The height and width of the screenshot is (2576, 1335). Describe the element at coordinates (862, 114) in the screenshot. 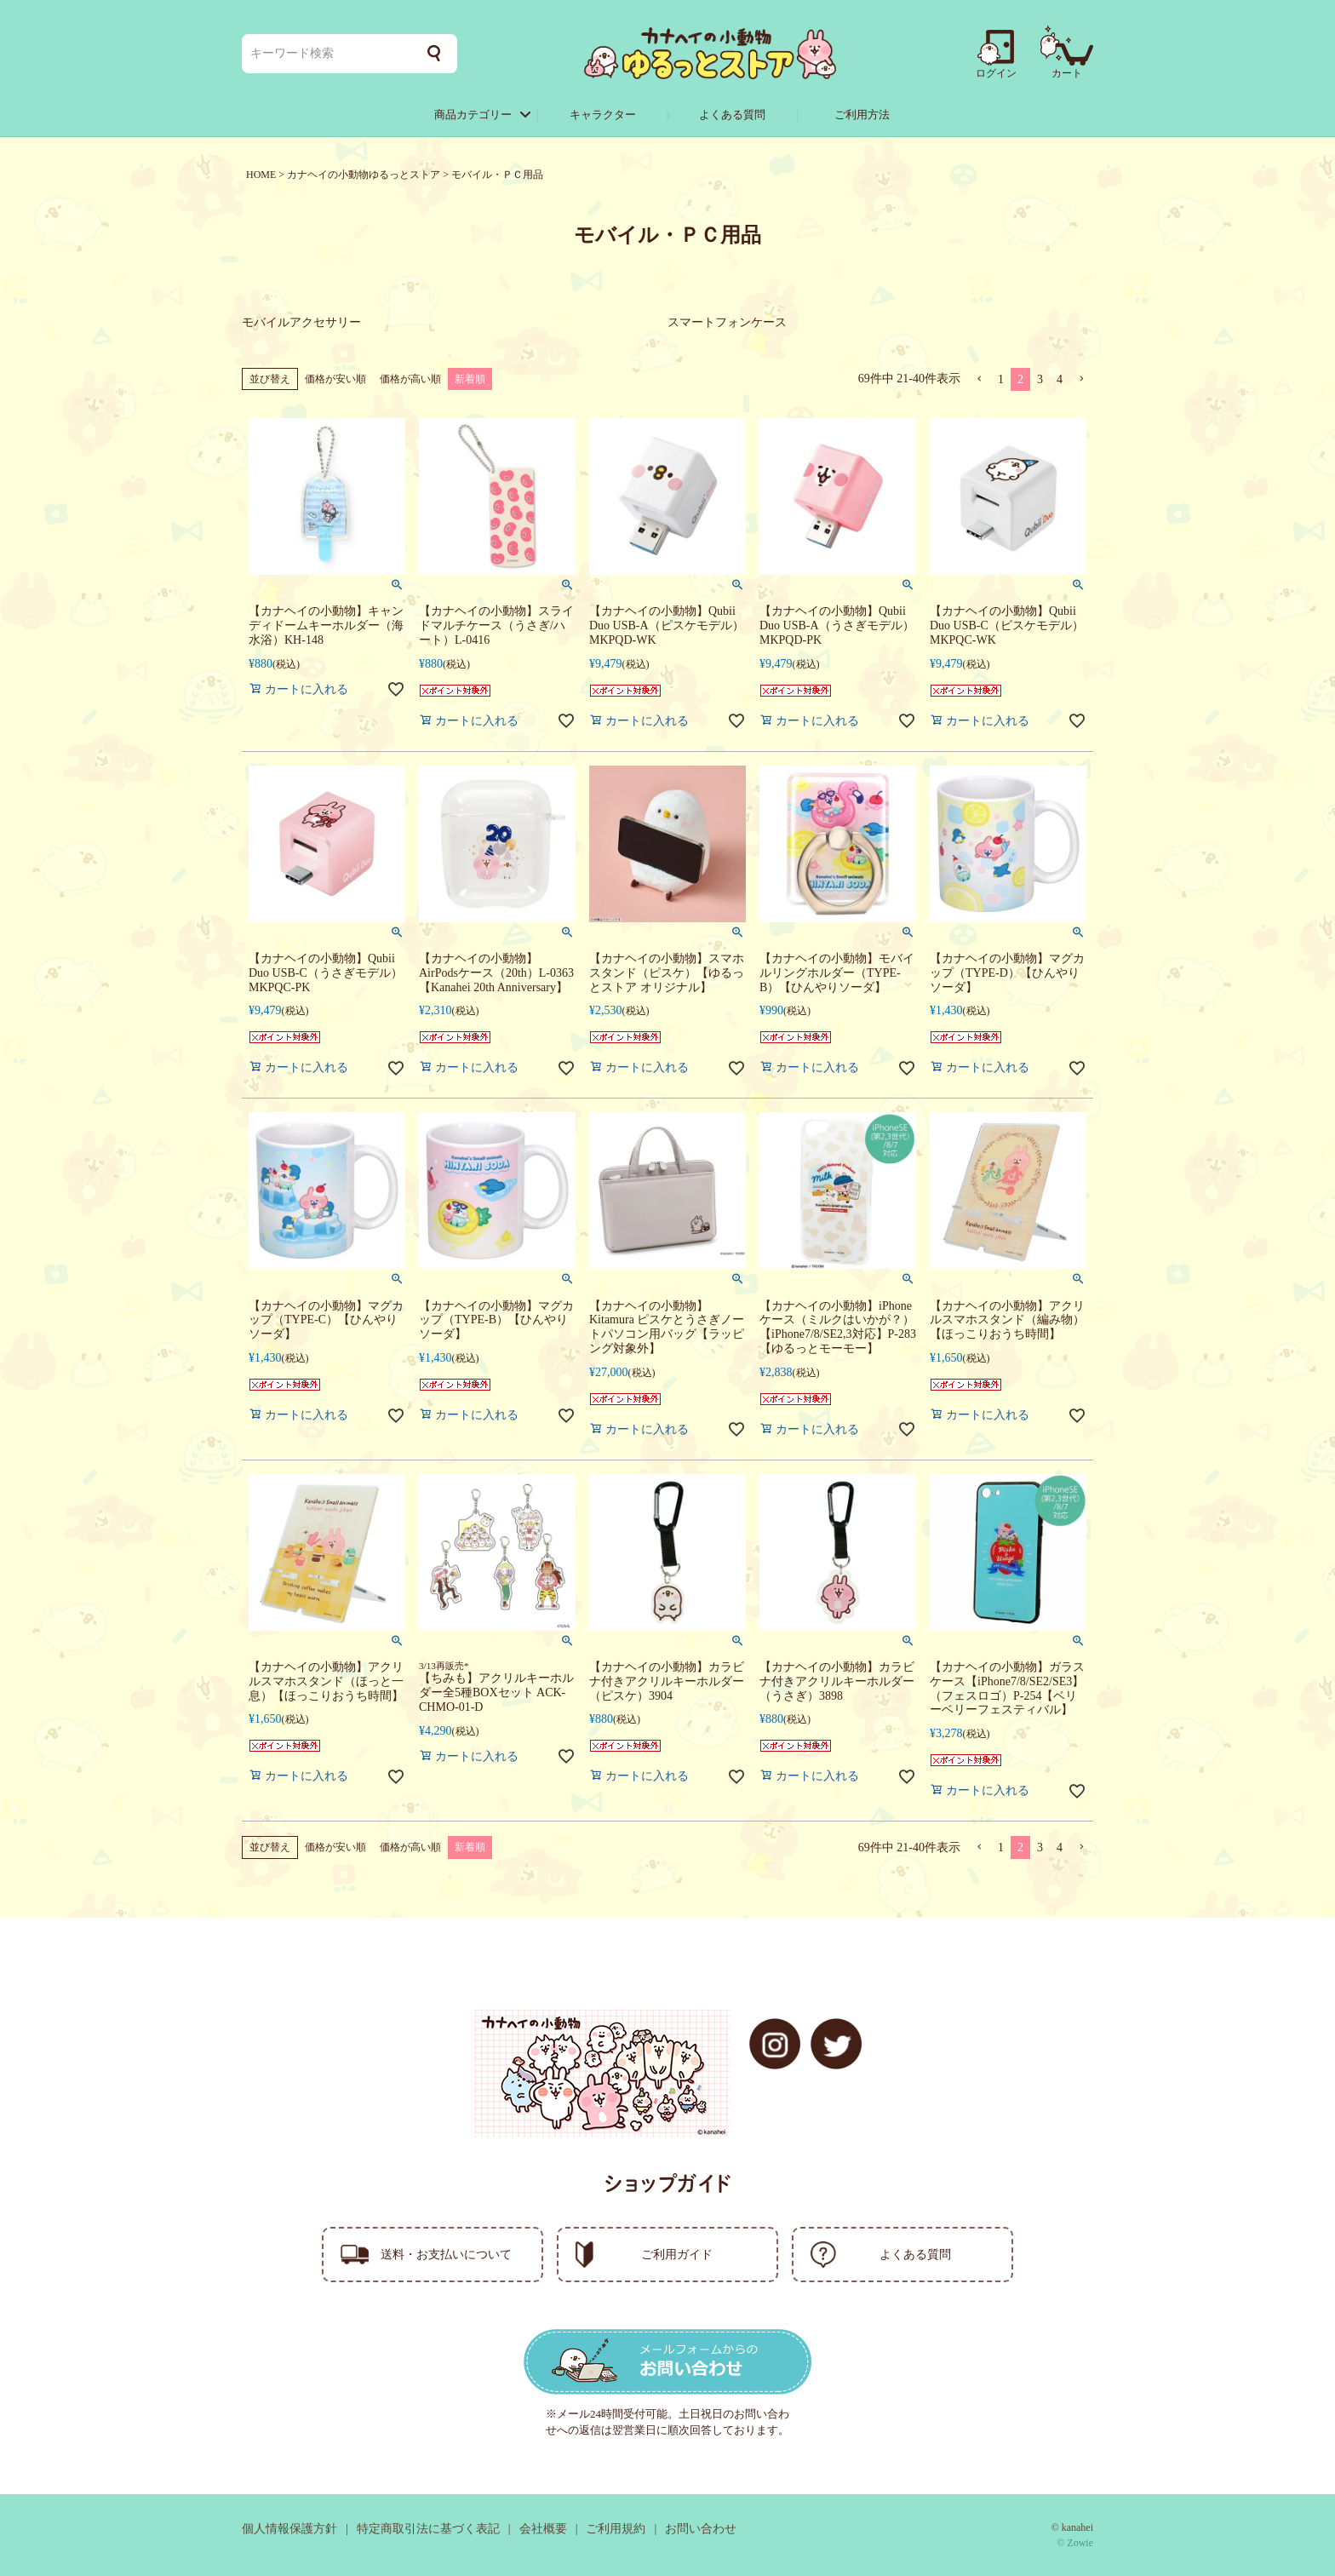

I see `ご利用方法` at that location.